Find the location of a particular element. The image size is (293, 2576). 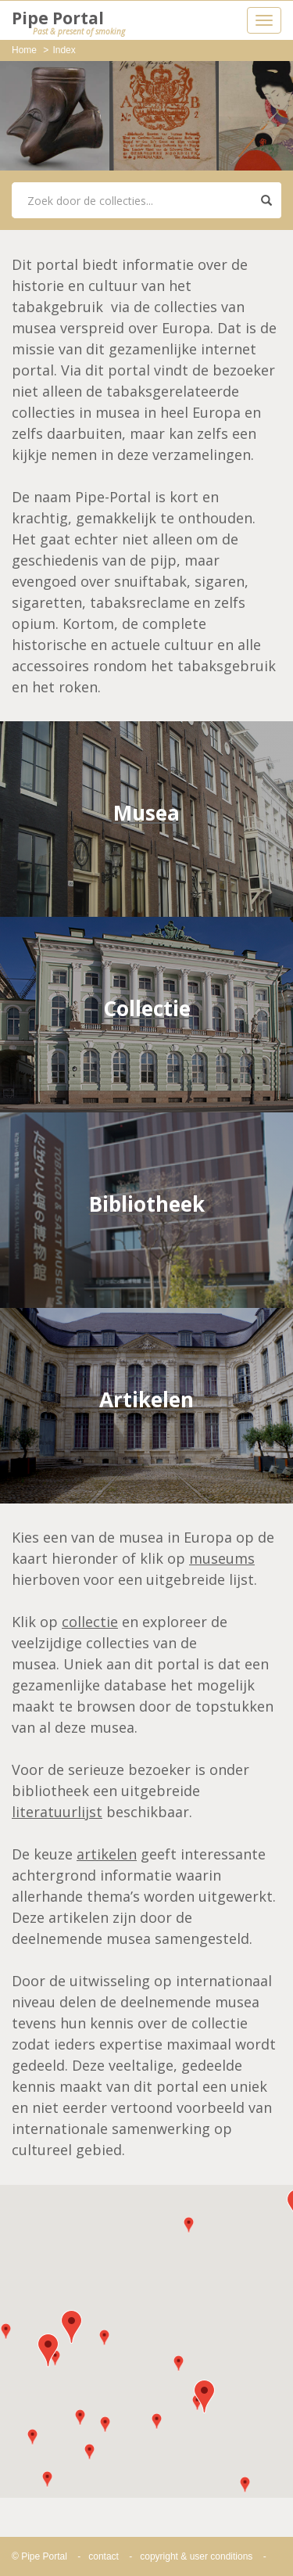

literatuurlijst is located at coordinates (57, 1811).